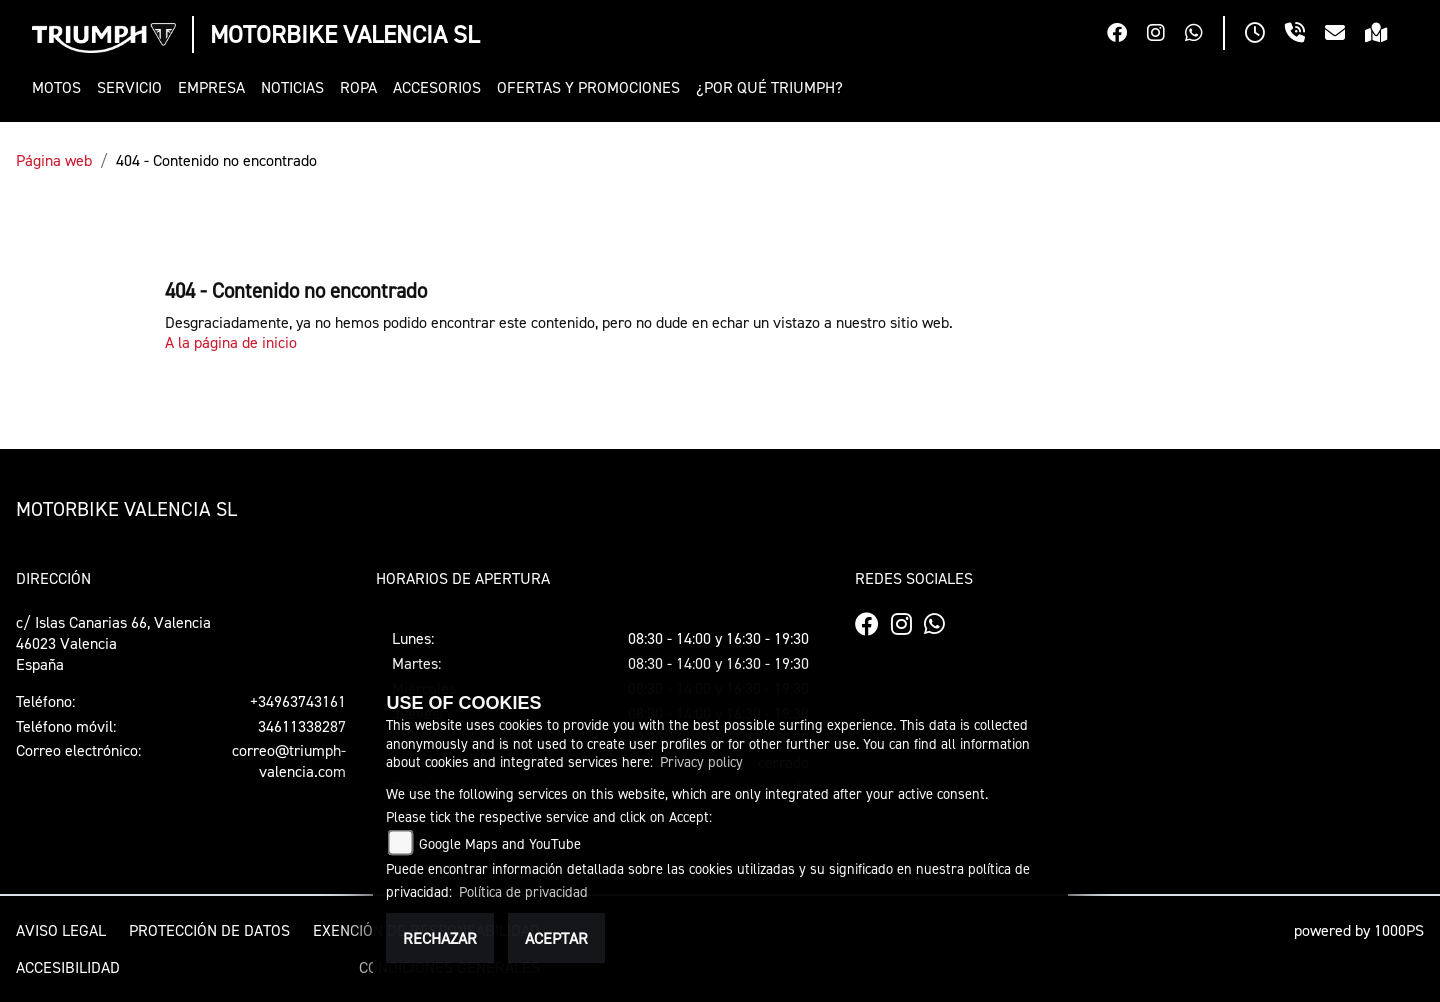 The width and height of the screenshot is (1440, 1002). Describe the element at coordinates (701, 761) in the screenshot. I see `Privacy policy` at that location.